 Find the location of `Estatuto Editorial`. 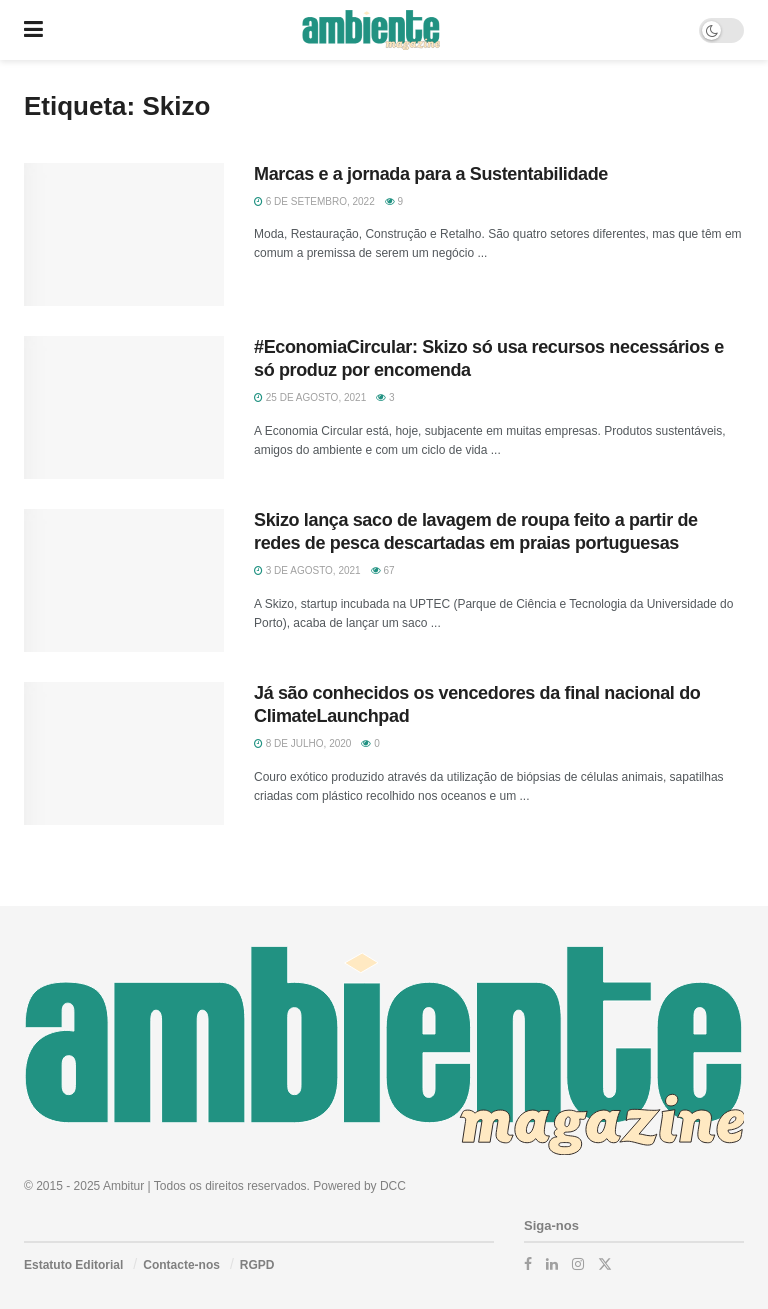

Estatuto Editorial is located at coordinates (73, 1265).